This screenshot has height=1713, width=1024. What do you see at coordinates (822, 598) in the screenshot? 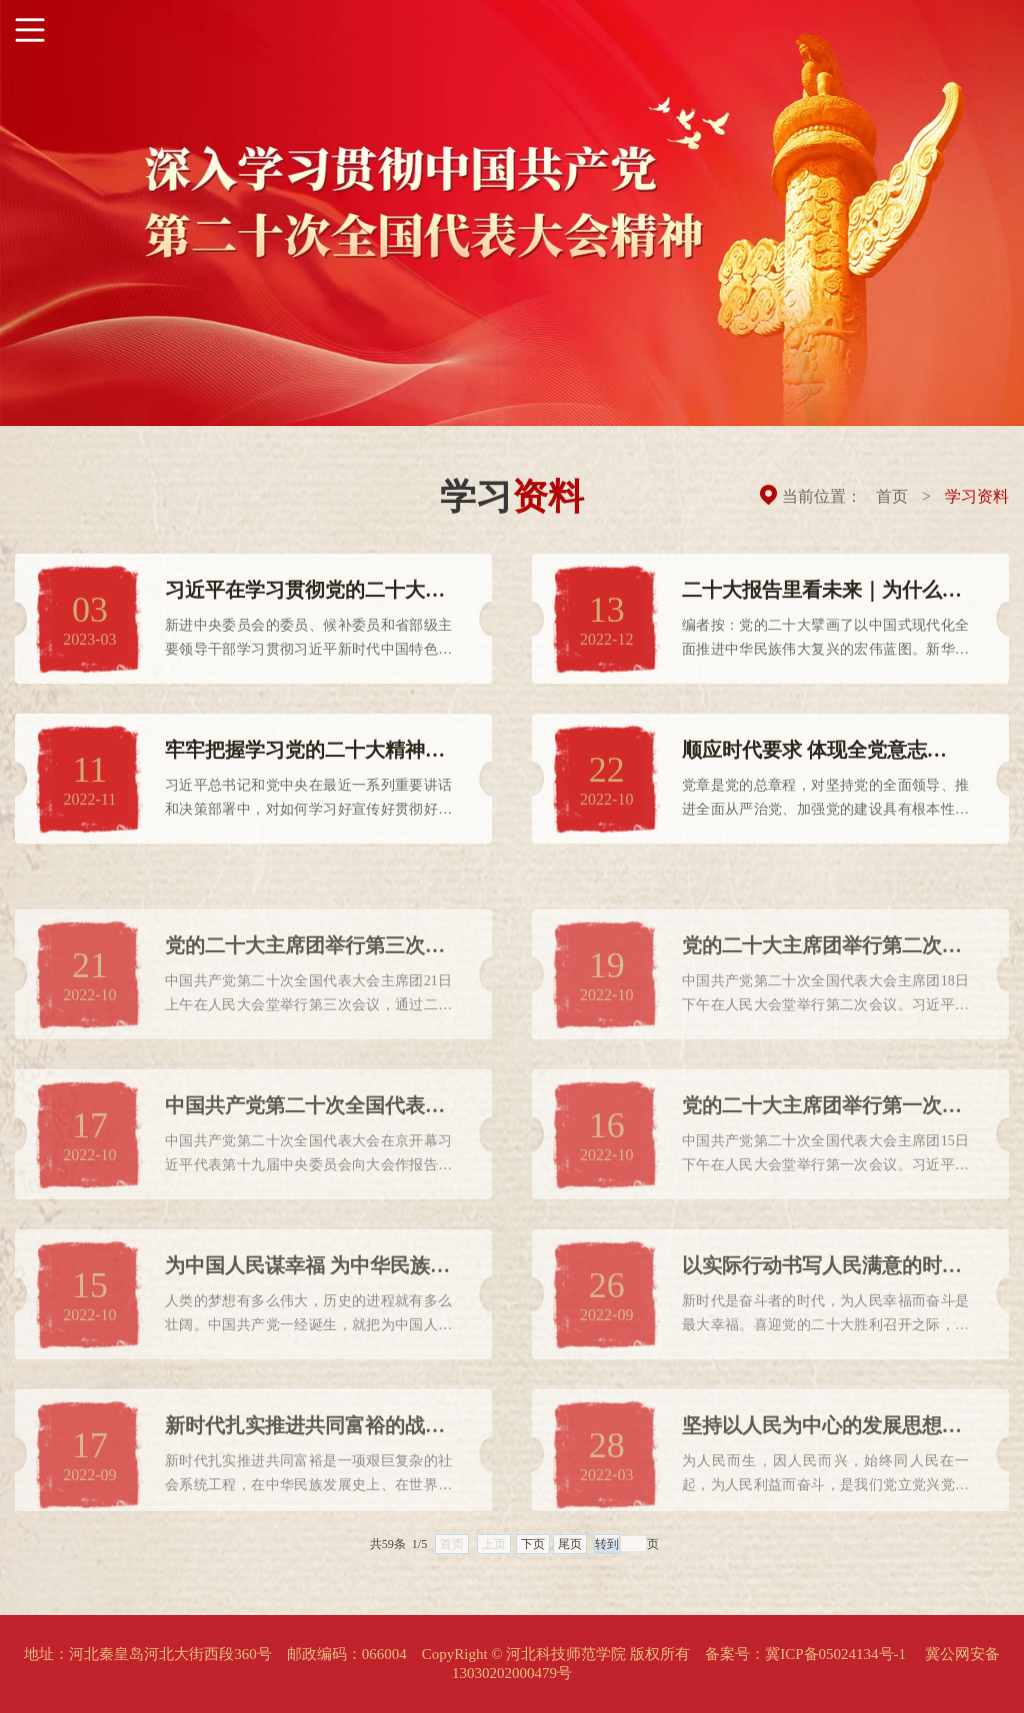
I see `二十大报告里看未来｜为什么要走中国式现代化道路？` at bounding box center [822, 598].